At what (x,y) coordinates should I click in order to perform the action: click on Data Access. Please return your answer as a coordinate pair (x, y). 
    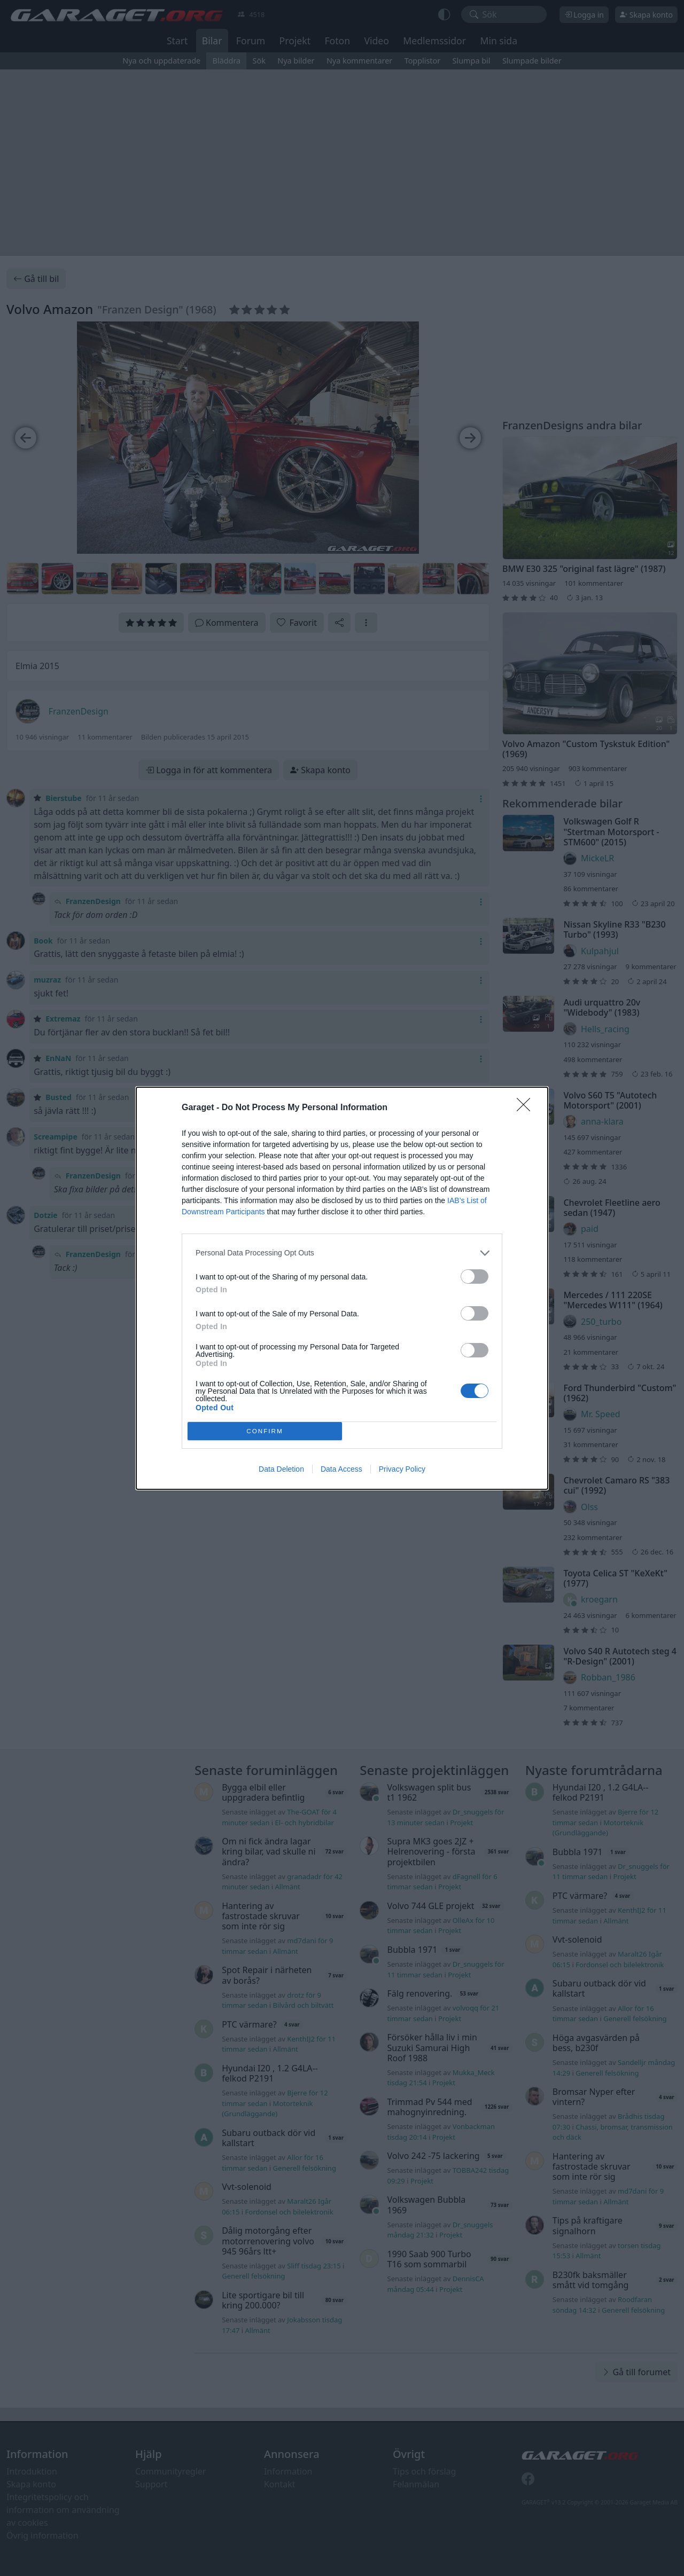
    Looking at the image, I should click on (341, 1469).